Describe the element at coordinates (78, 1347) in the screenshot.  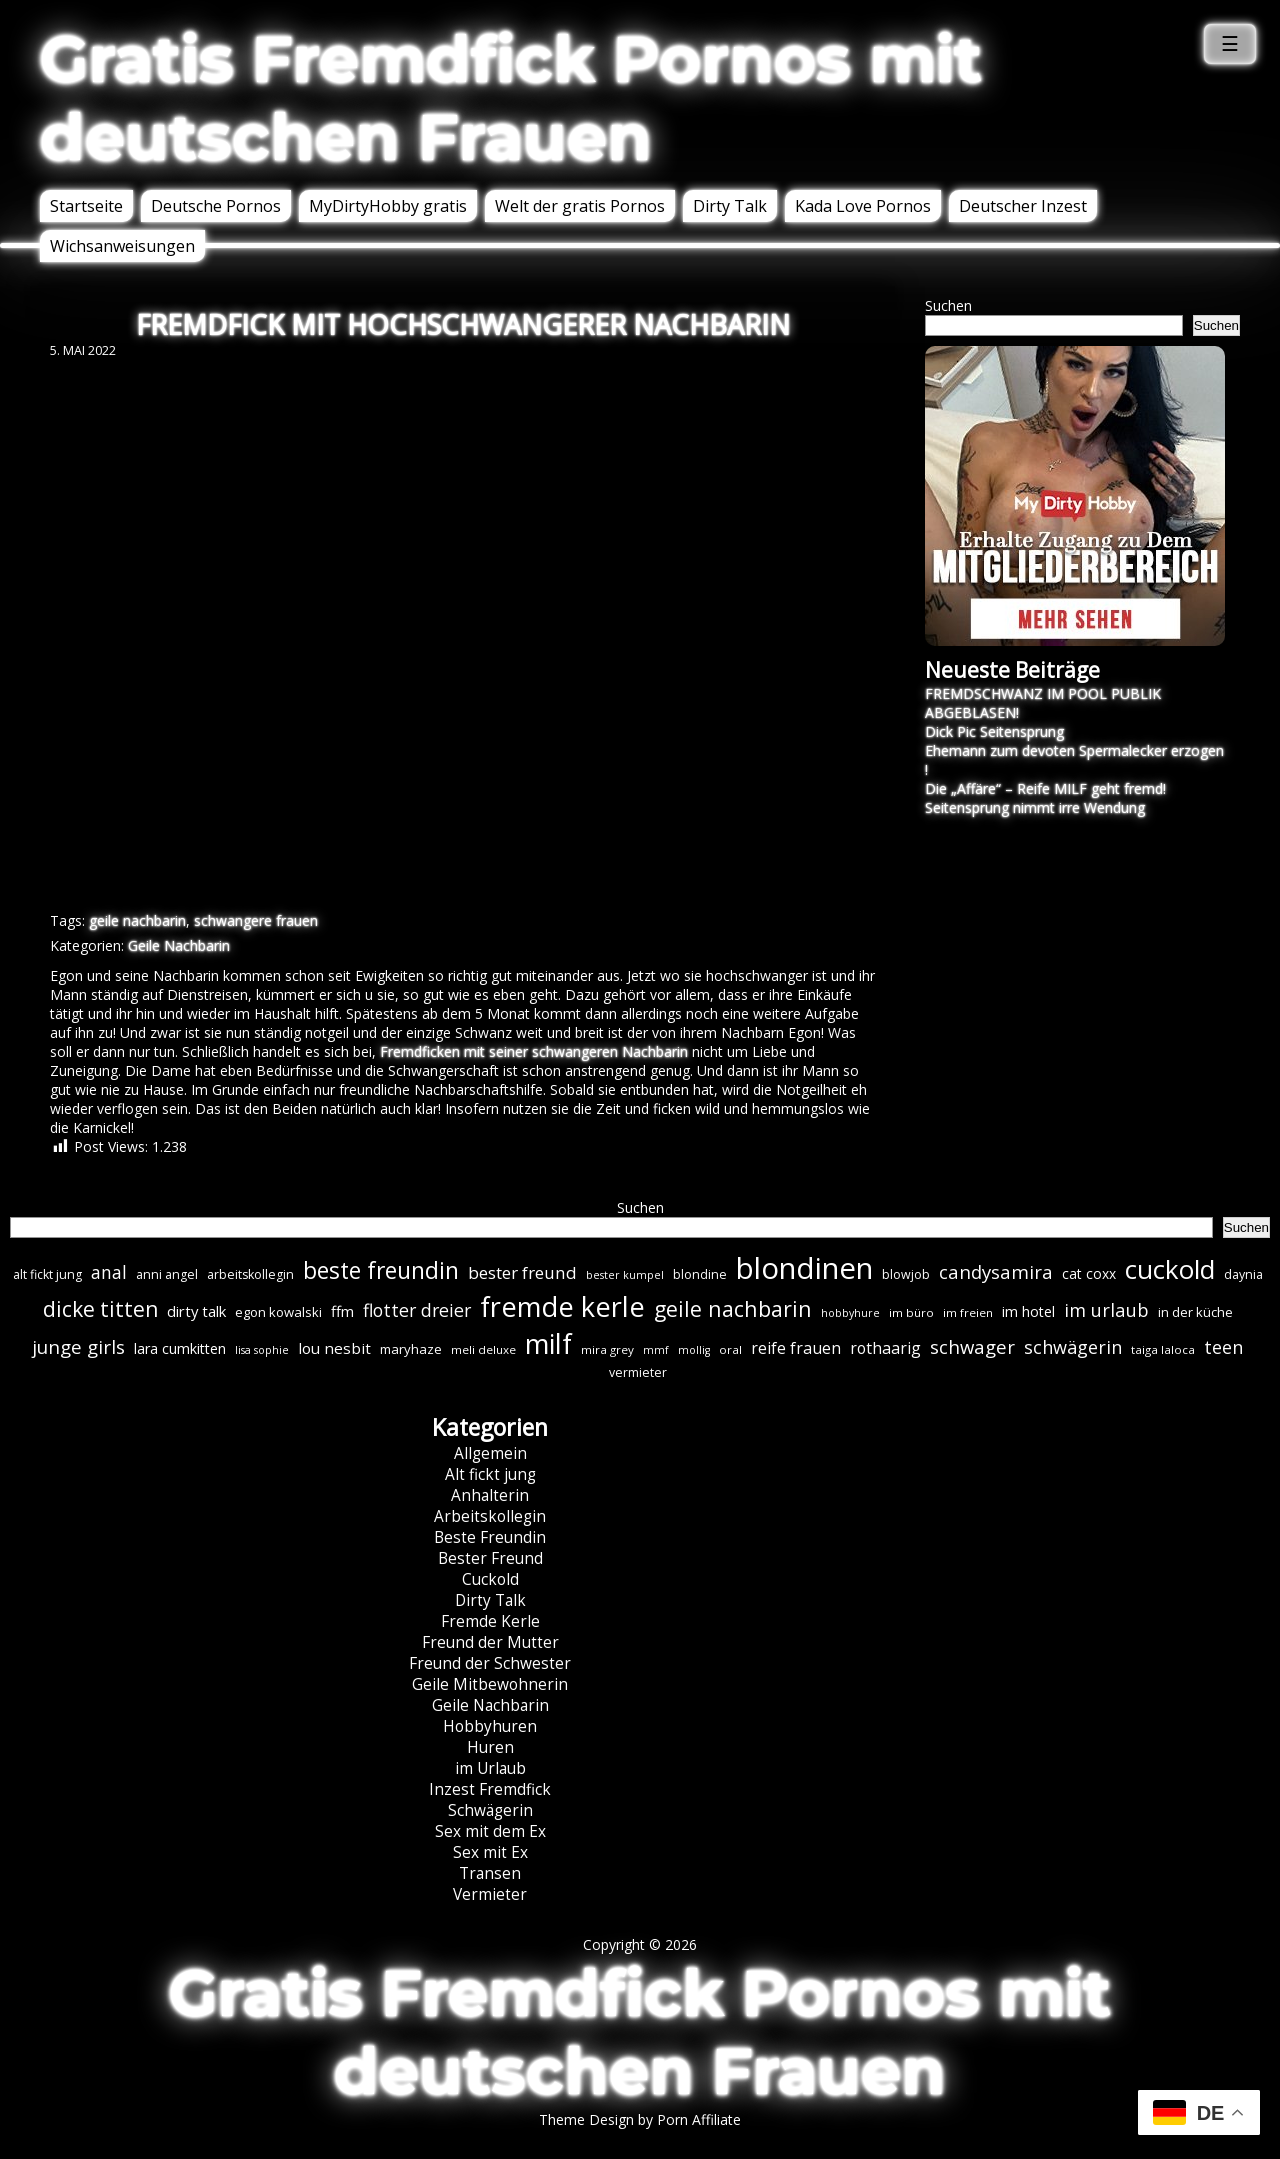
I see `junge girls [junge girls (22 Einträge)]` at that location.